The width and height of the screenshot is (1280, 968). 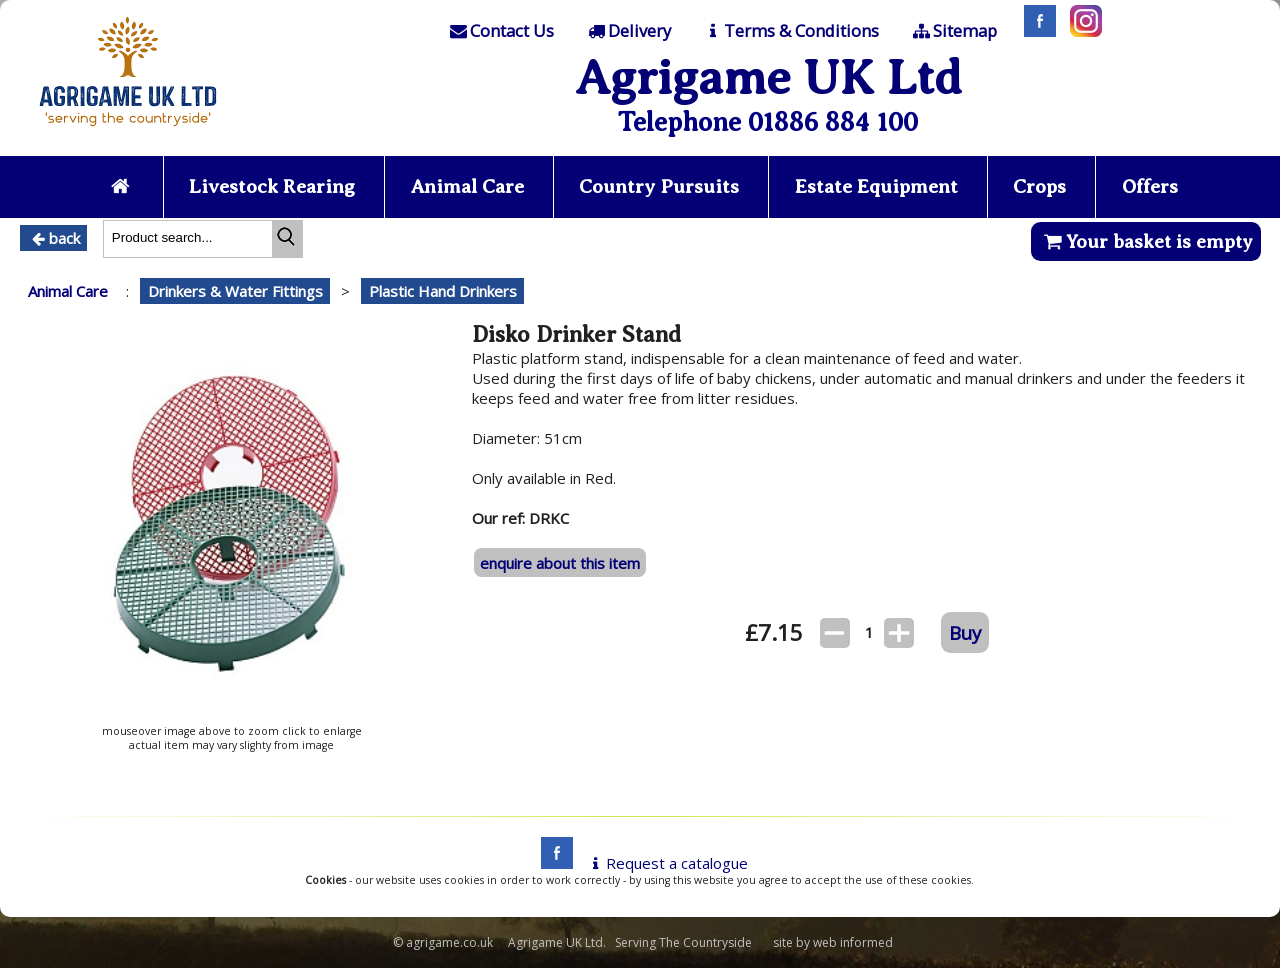 What do you see at coordinates (768, 77) in the screenshot?
I see `Agrigame UK Ltd [Home Page]` at bounding box center [768, 77].